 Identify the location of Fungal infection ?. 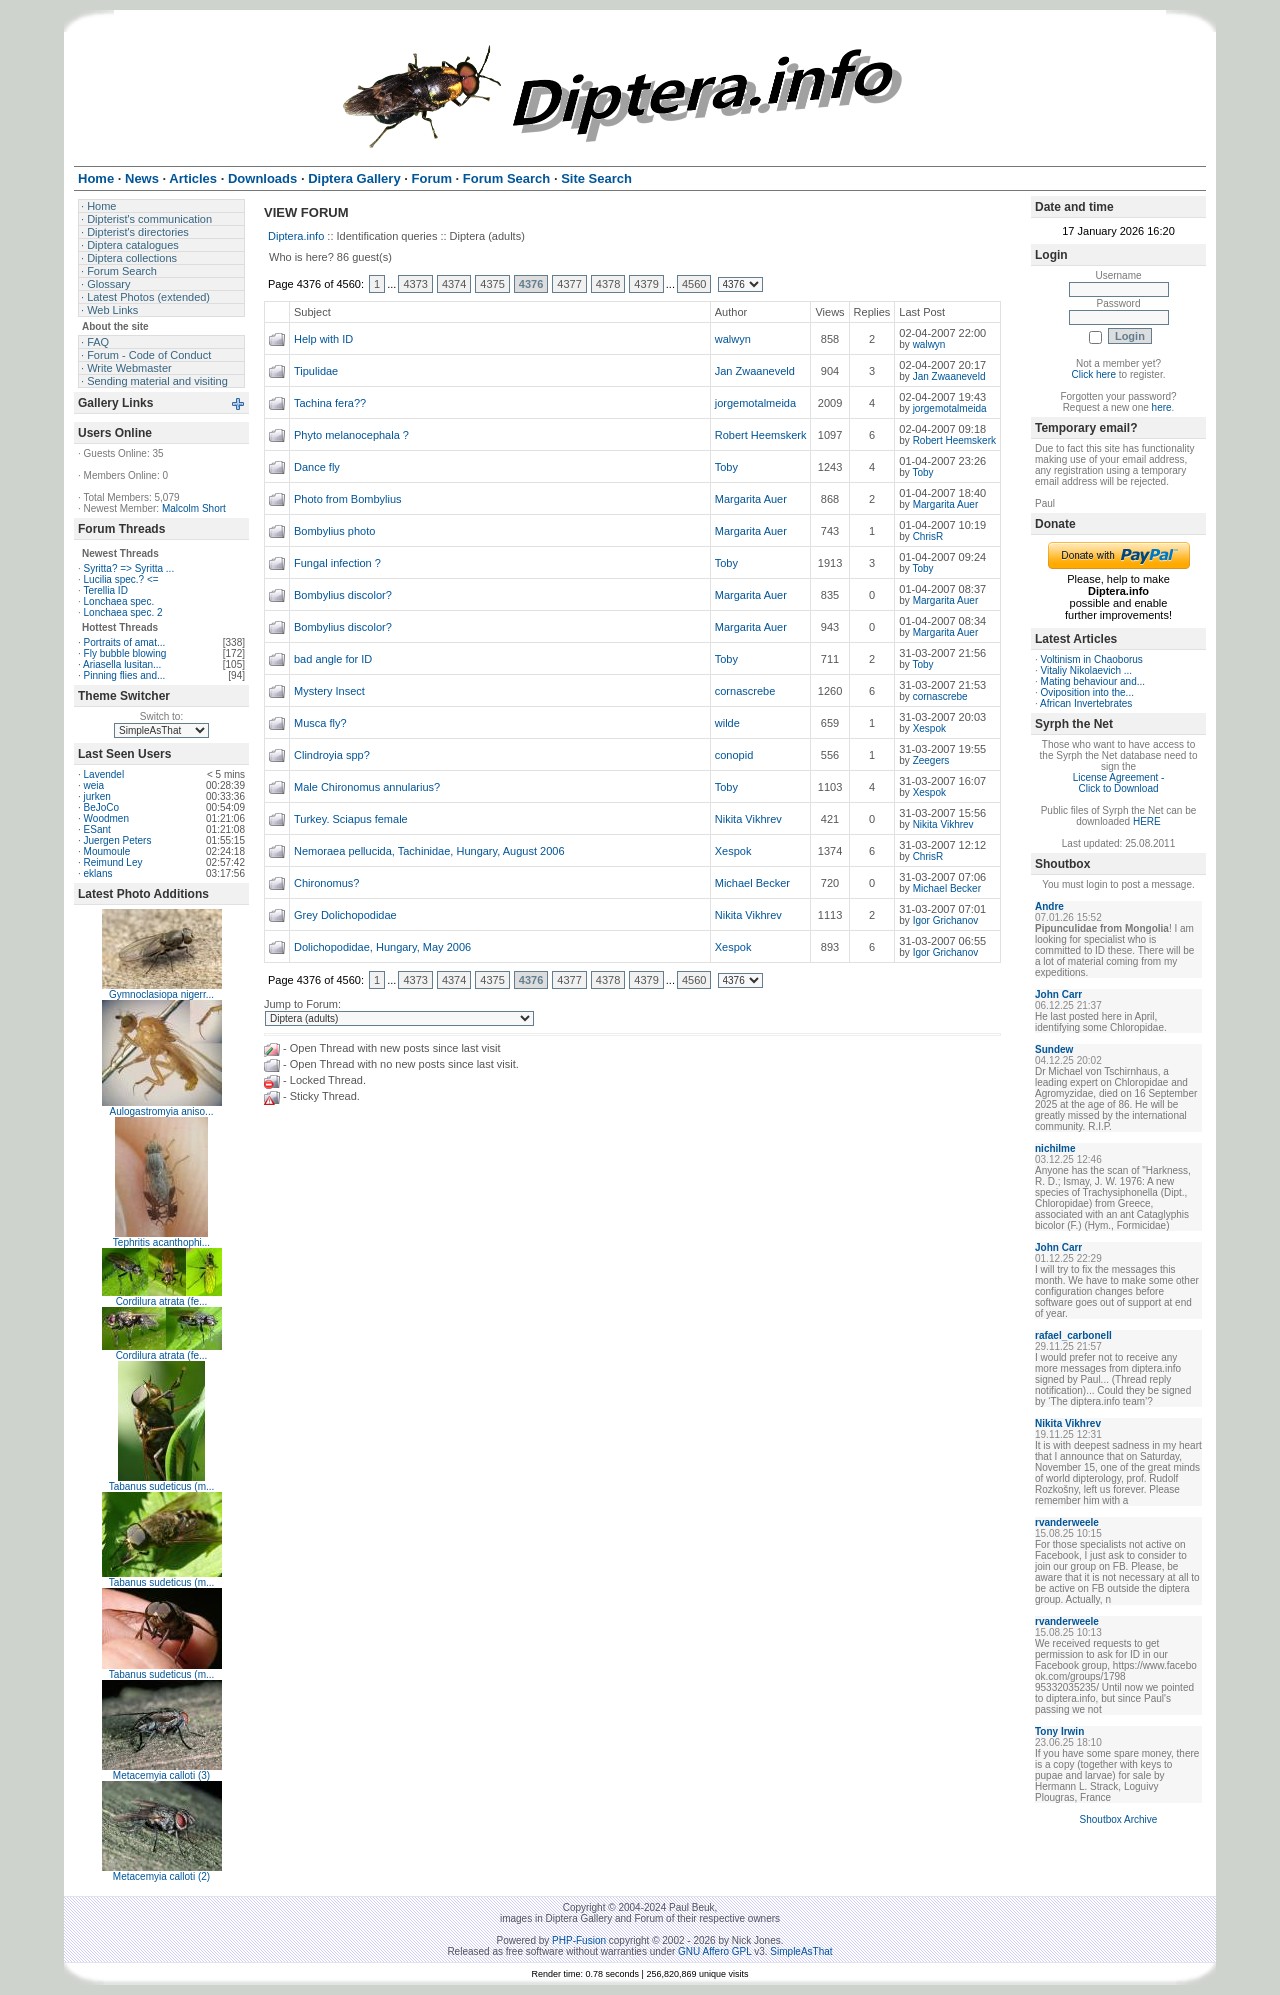
(337, 563).